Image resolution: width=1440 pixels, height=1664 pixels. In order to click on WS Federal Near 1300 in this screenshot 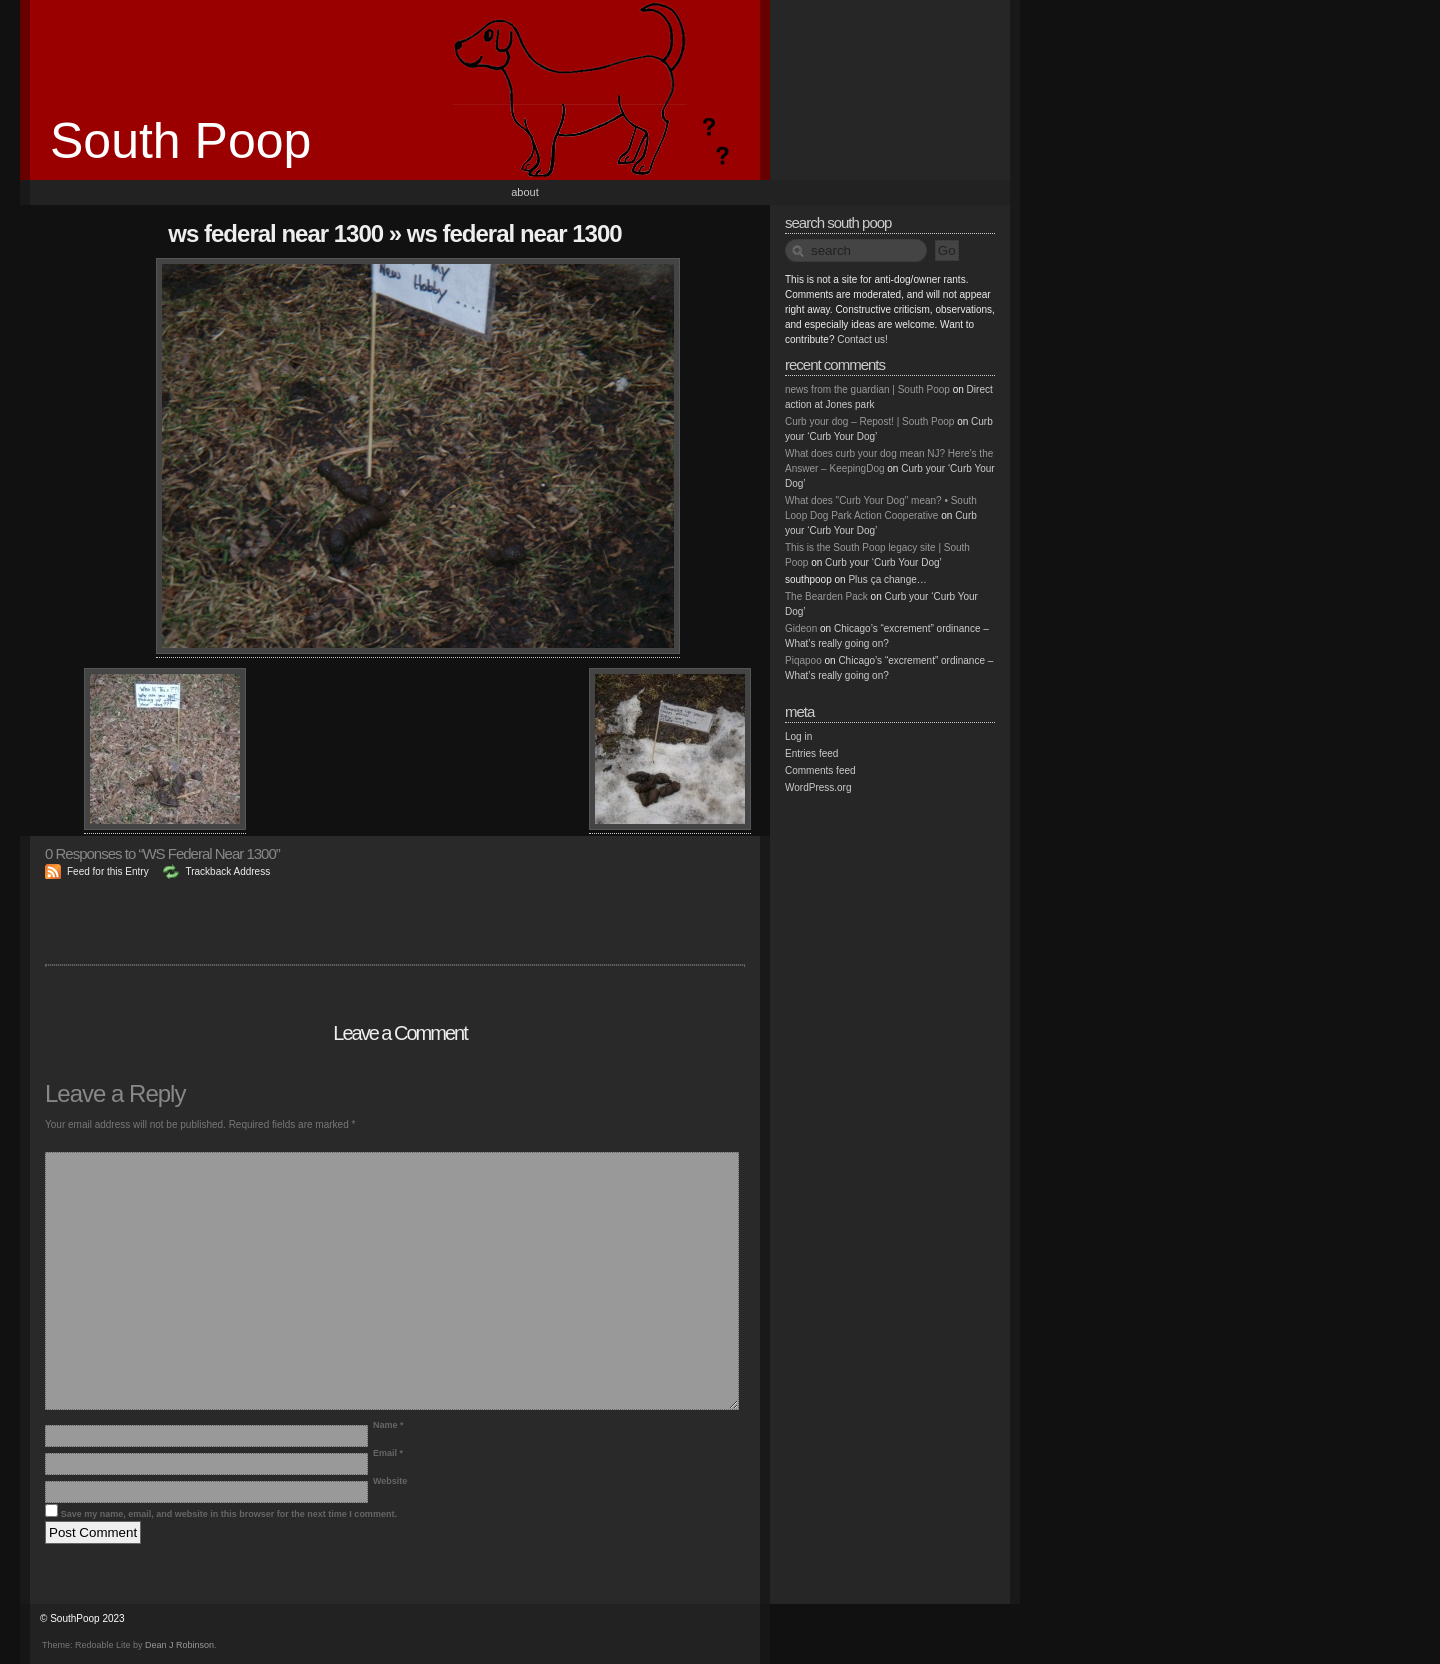, I will do `click(275, 233)`.